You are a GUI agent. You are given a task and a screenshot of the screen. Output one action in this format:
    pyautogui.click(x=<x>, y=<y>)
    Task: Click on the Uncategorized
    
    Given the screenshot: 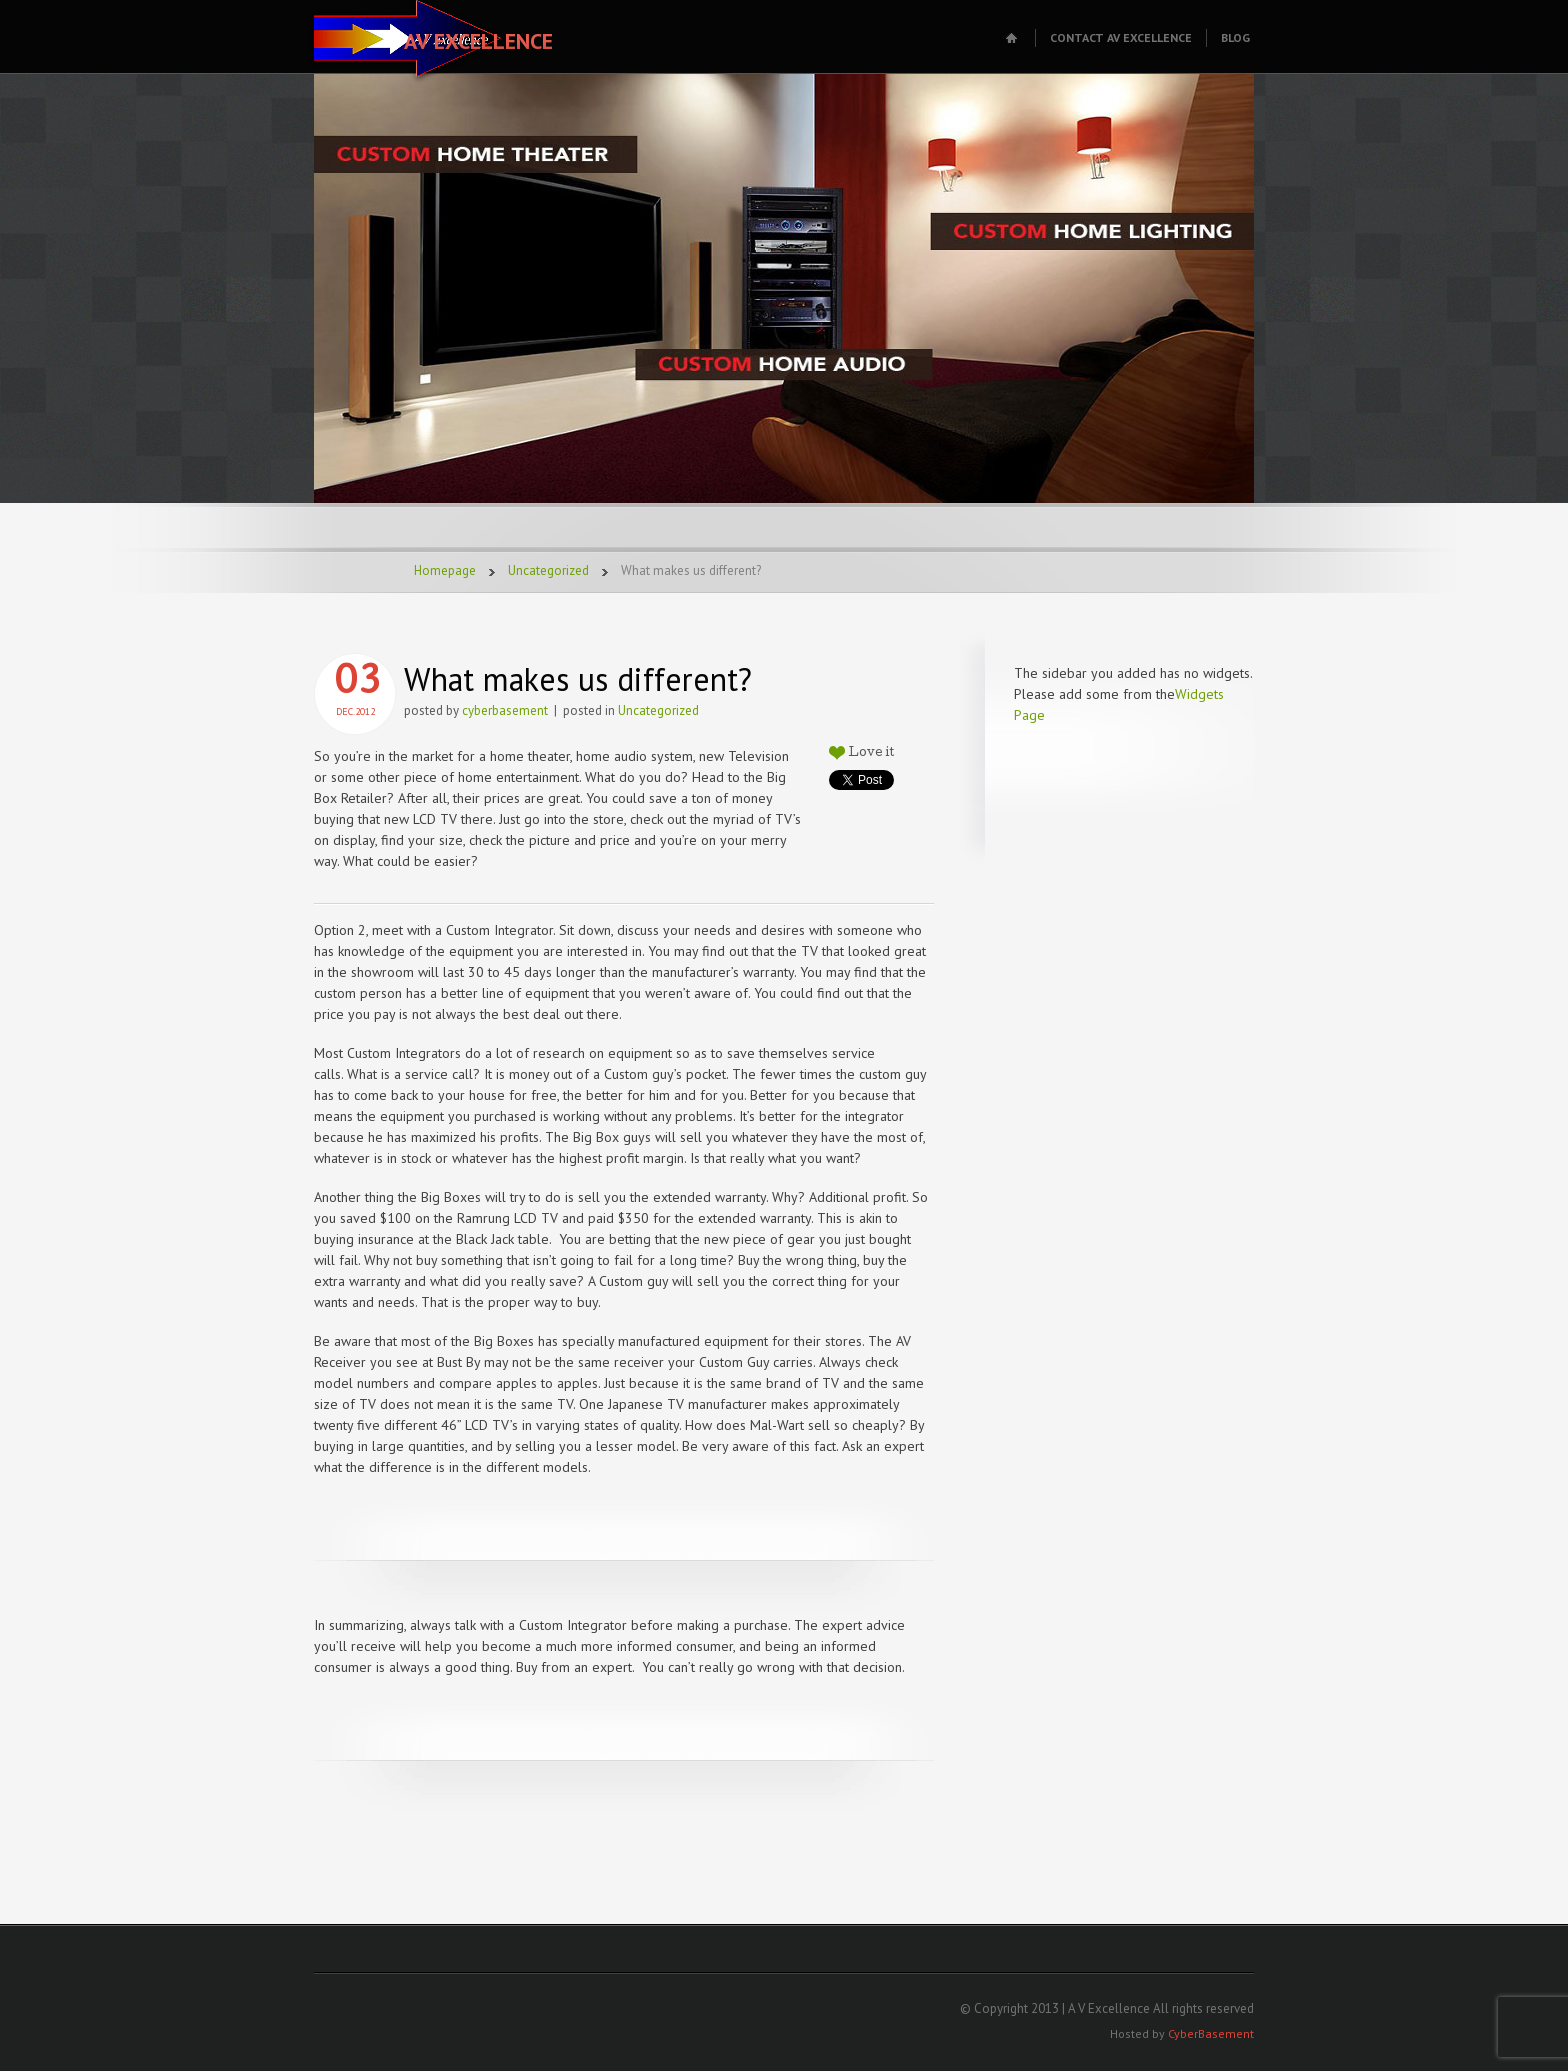 What is the action you would take?
    pyautogui.click(x=548, y=570)
    